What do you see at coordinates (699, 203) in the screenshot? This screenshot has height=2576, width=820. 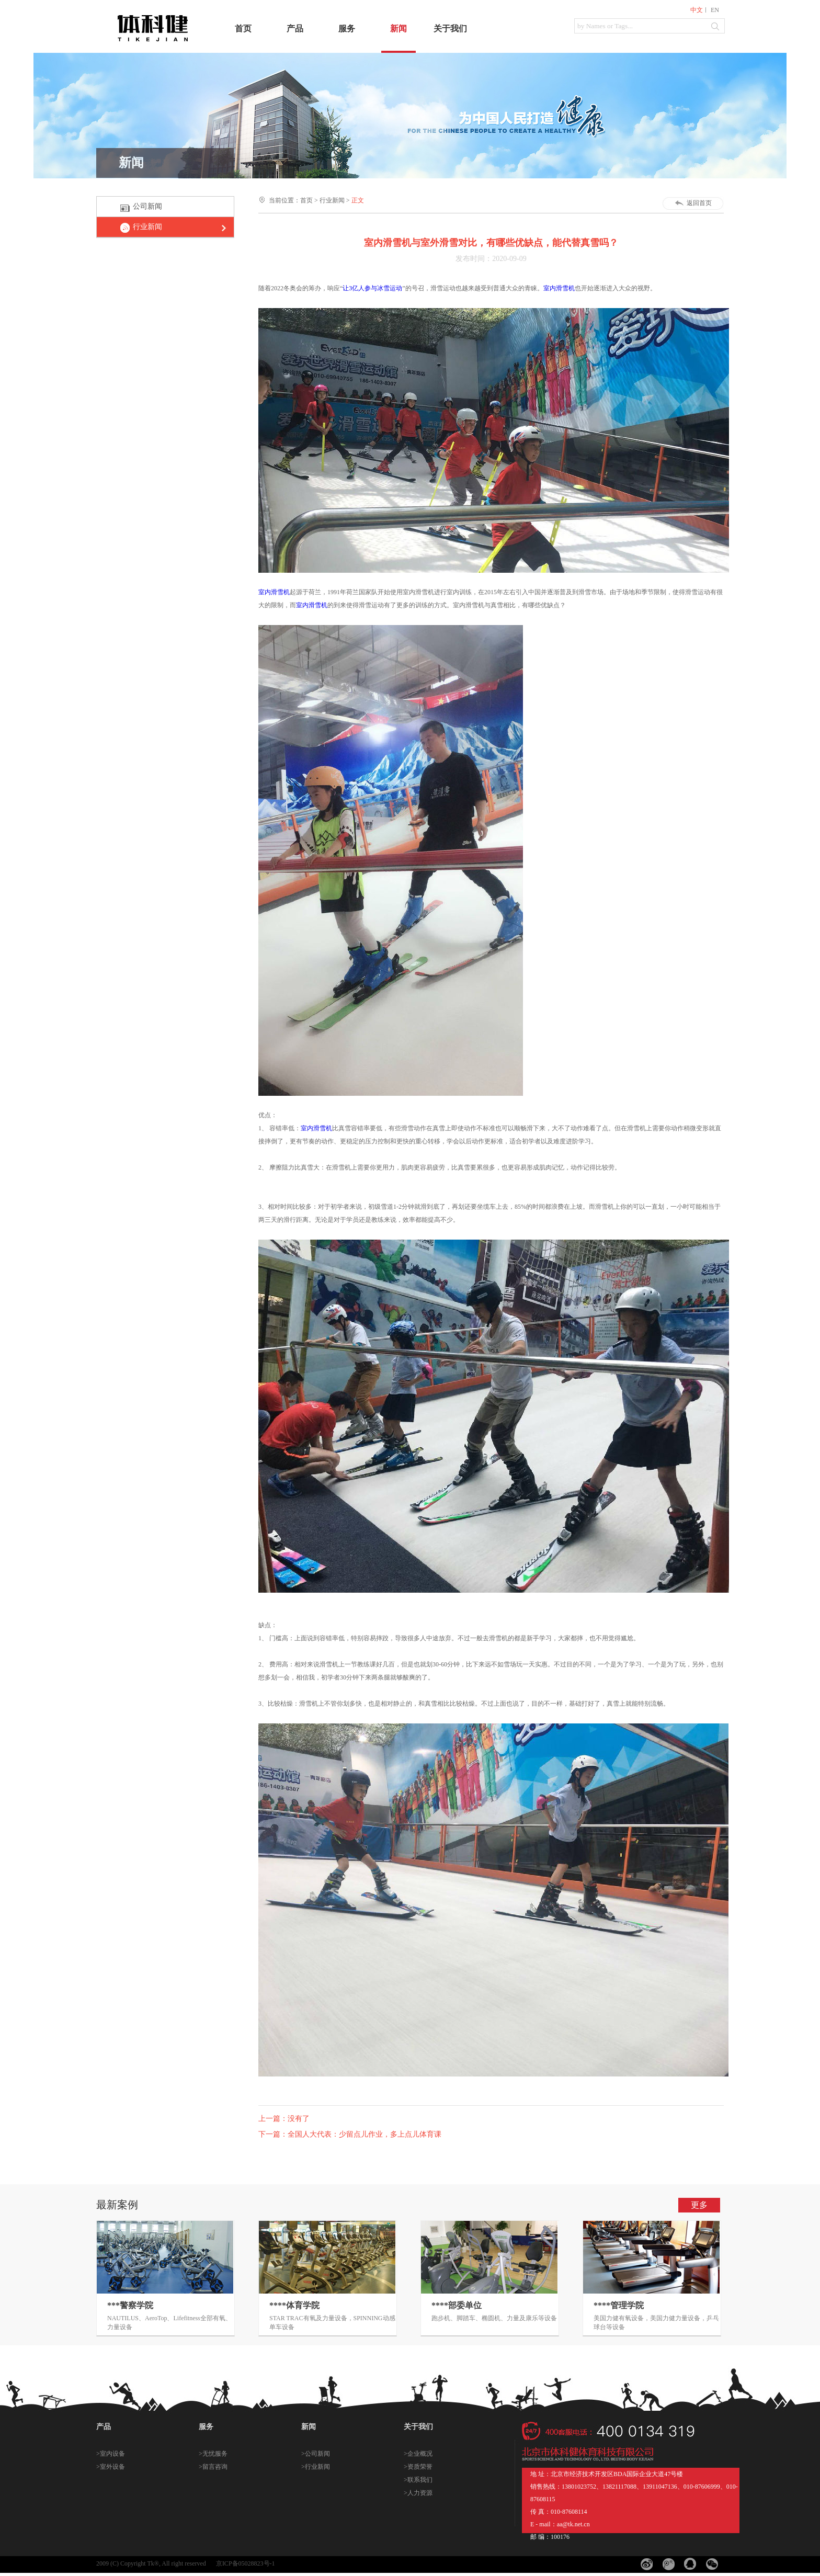 I see `返回首页` at bounding box center [699, 203].